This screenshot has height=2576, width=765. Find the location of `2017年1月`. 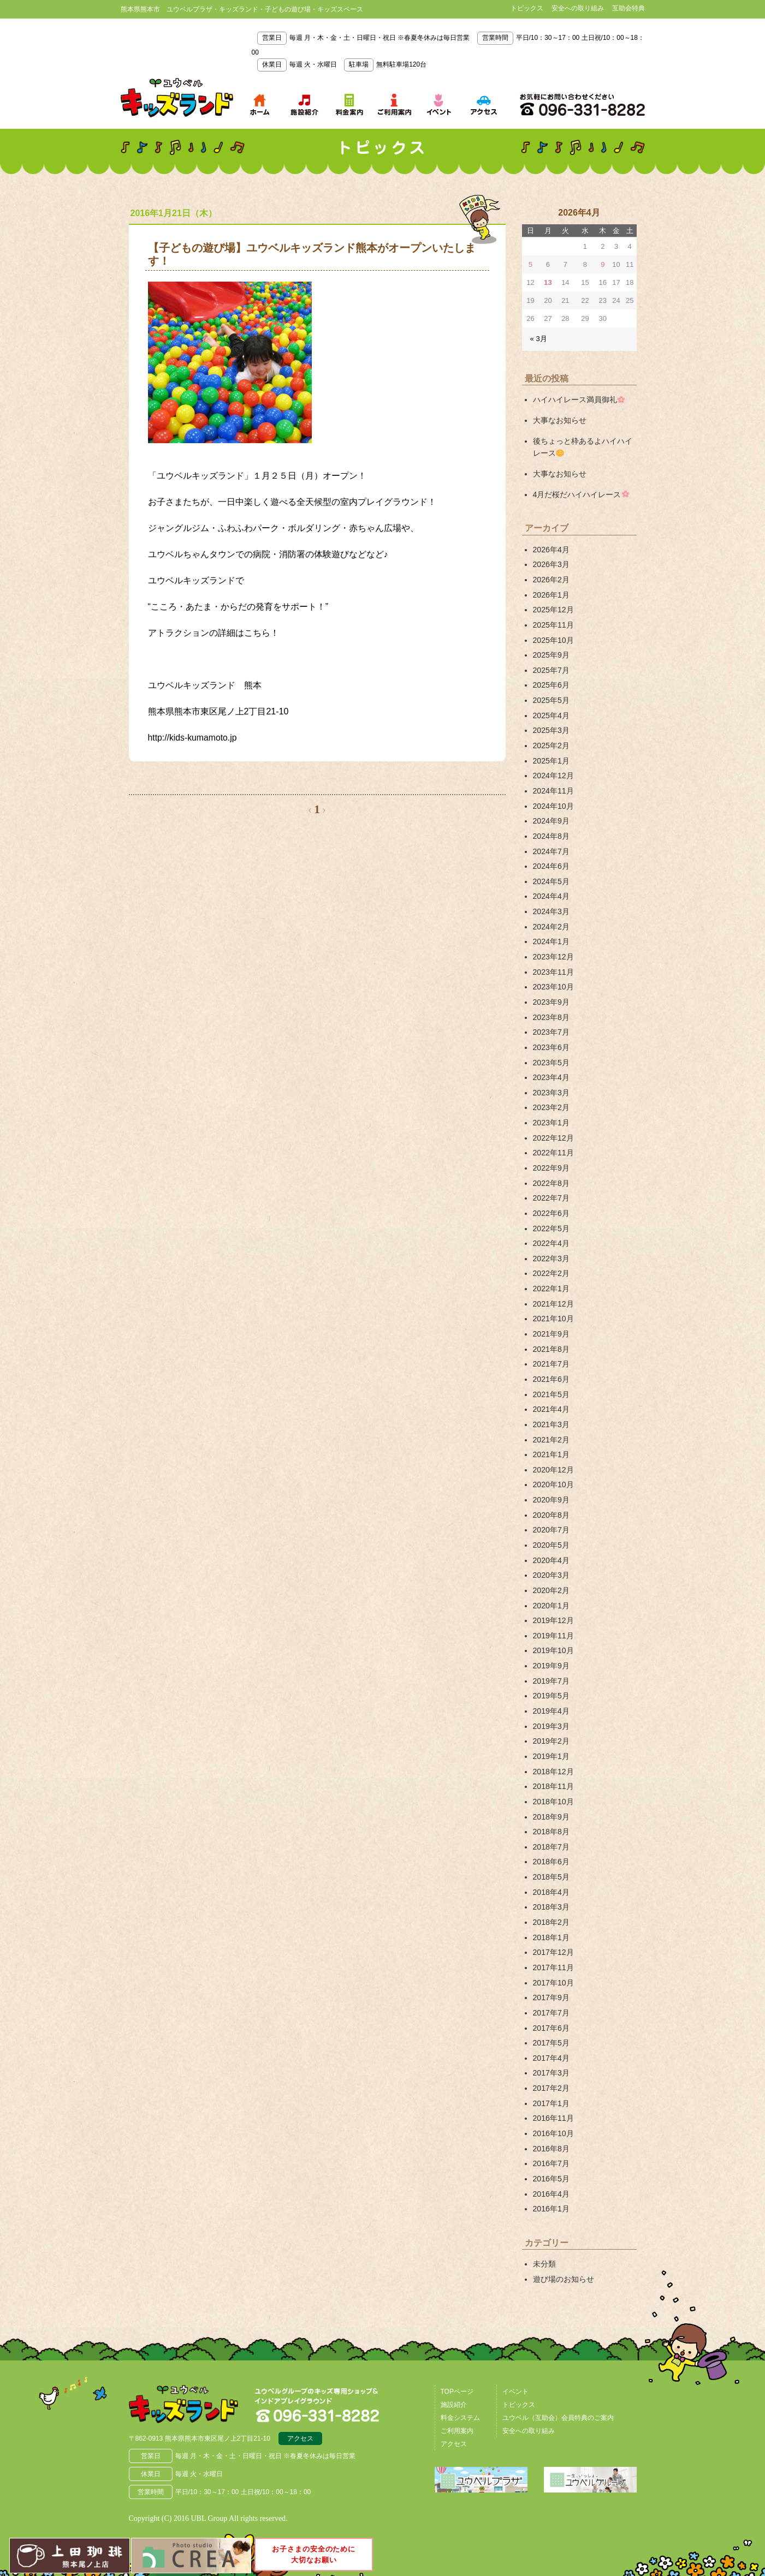

2017年1月 is located at coordinates (551, 2088).